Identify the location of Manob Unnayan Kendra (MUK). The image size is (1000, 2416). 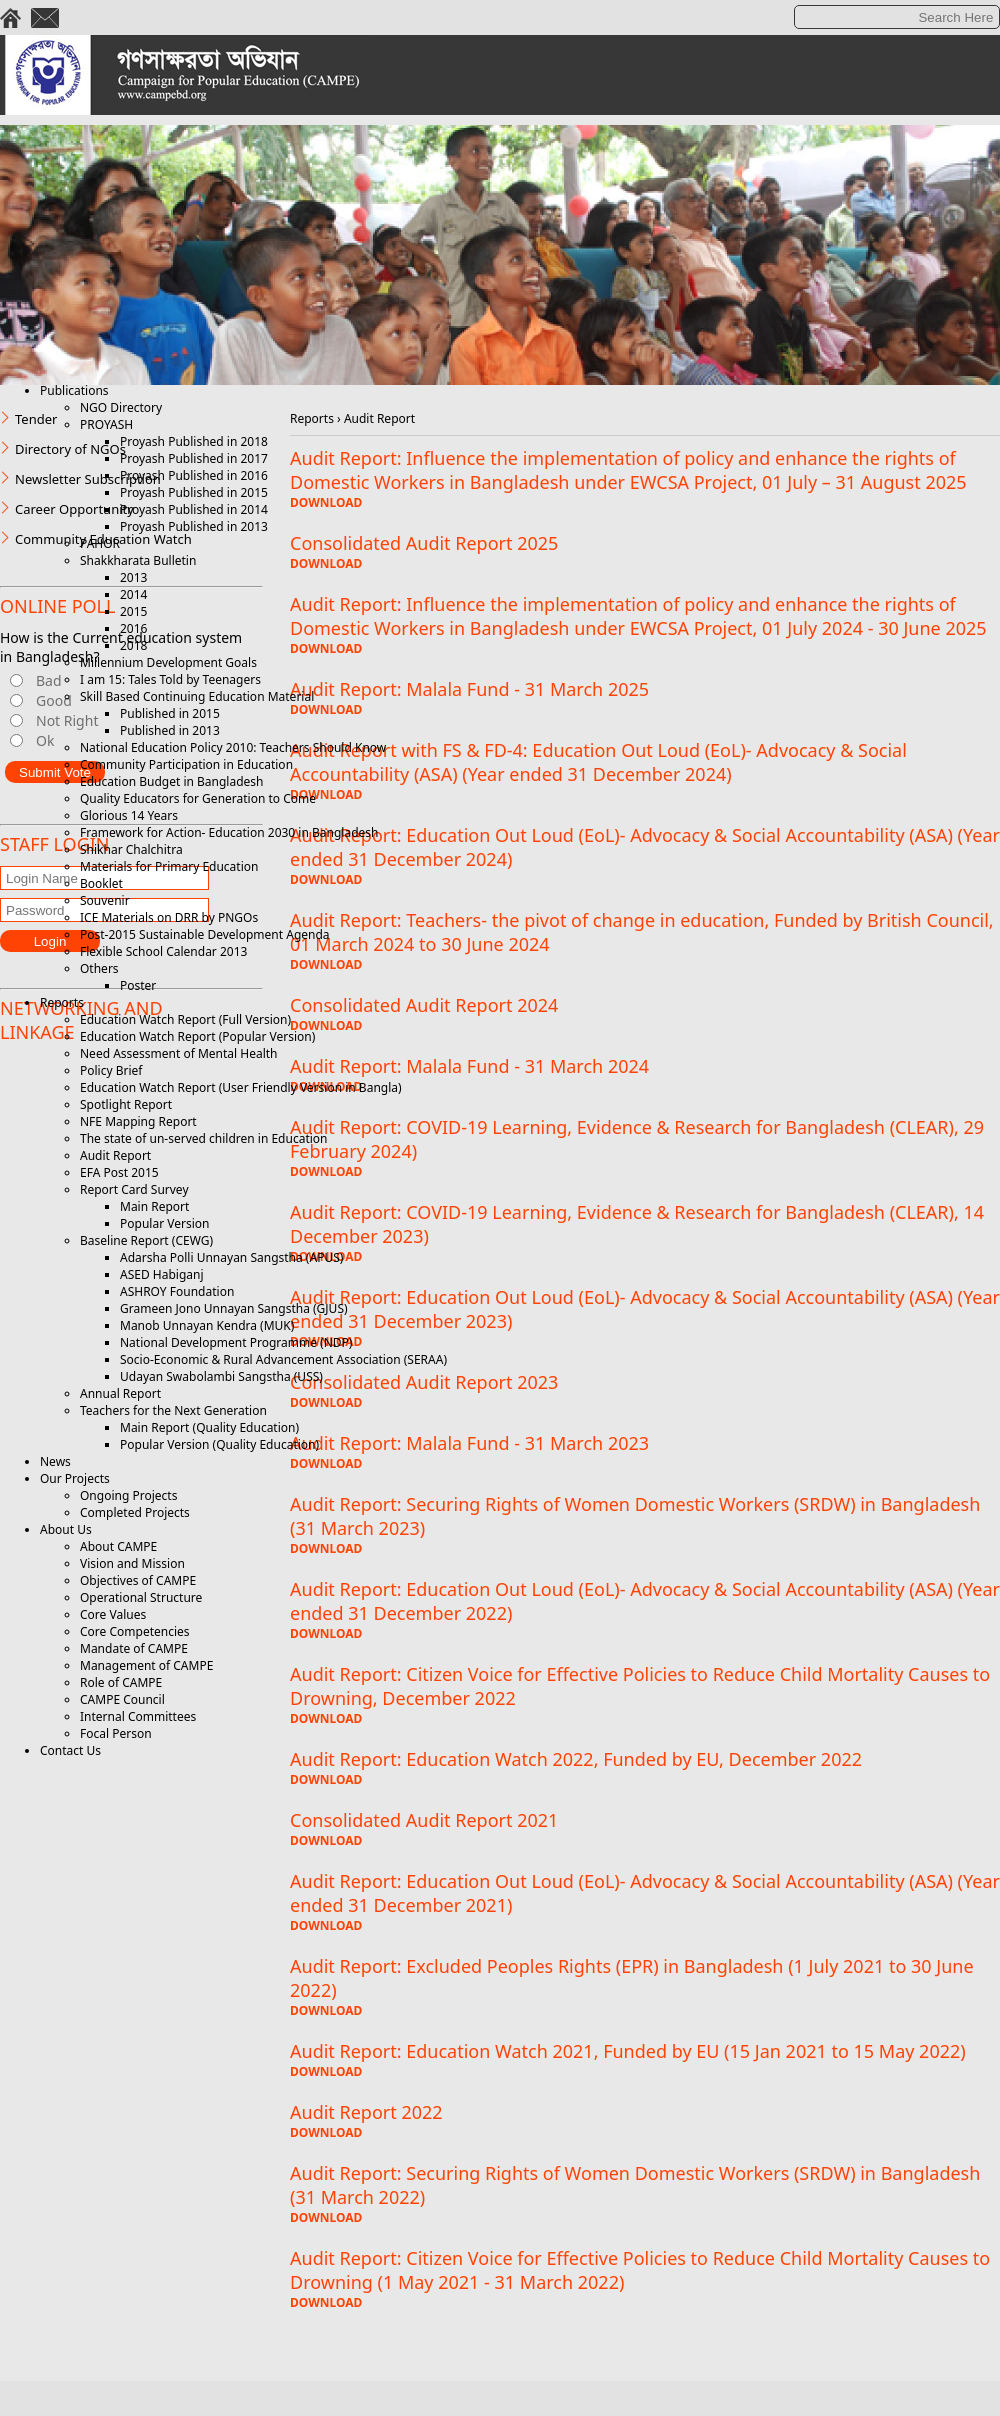
(207, 1325).